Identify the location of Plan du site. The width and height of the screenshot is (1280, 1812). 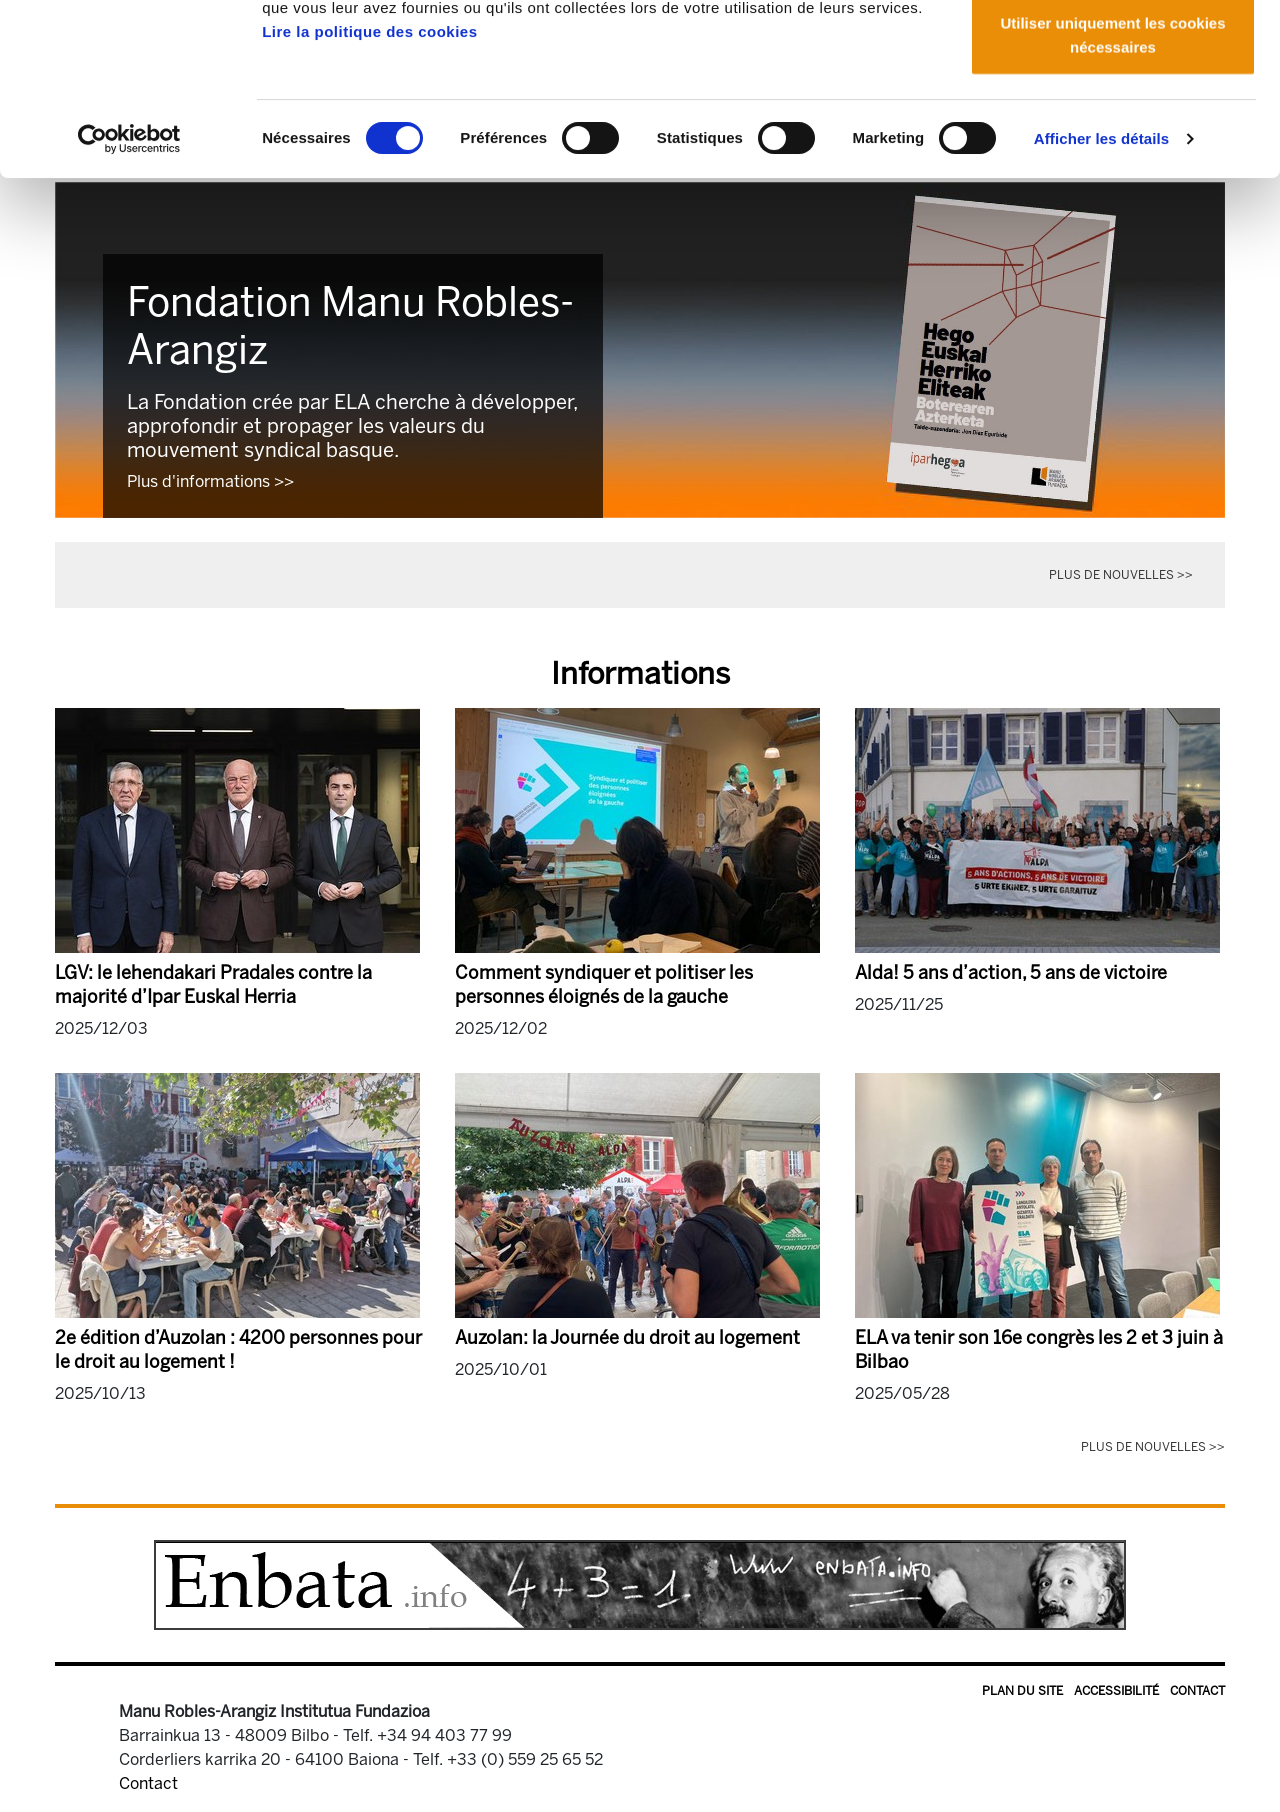
(1022, 1691).